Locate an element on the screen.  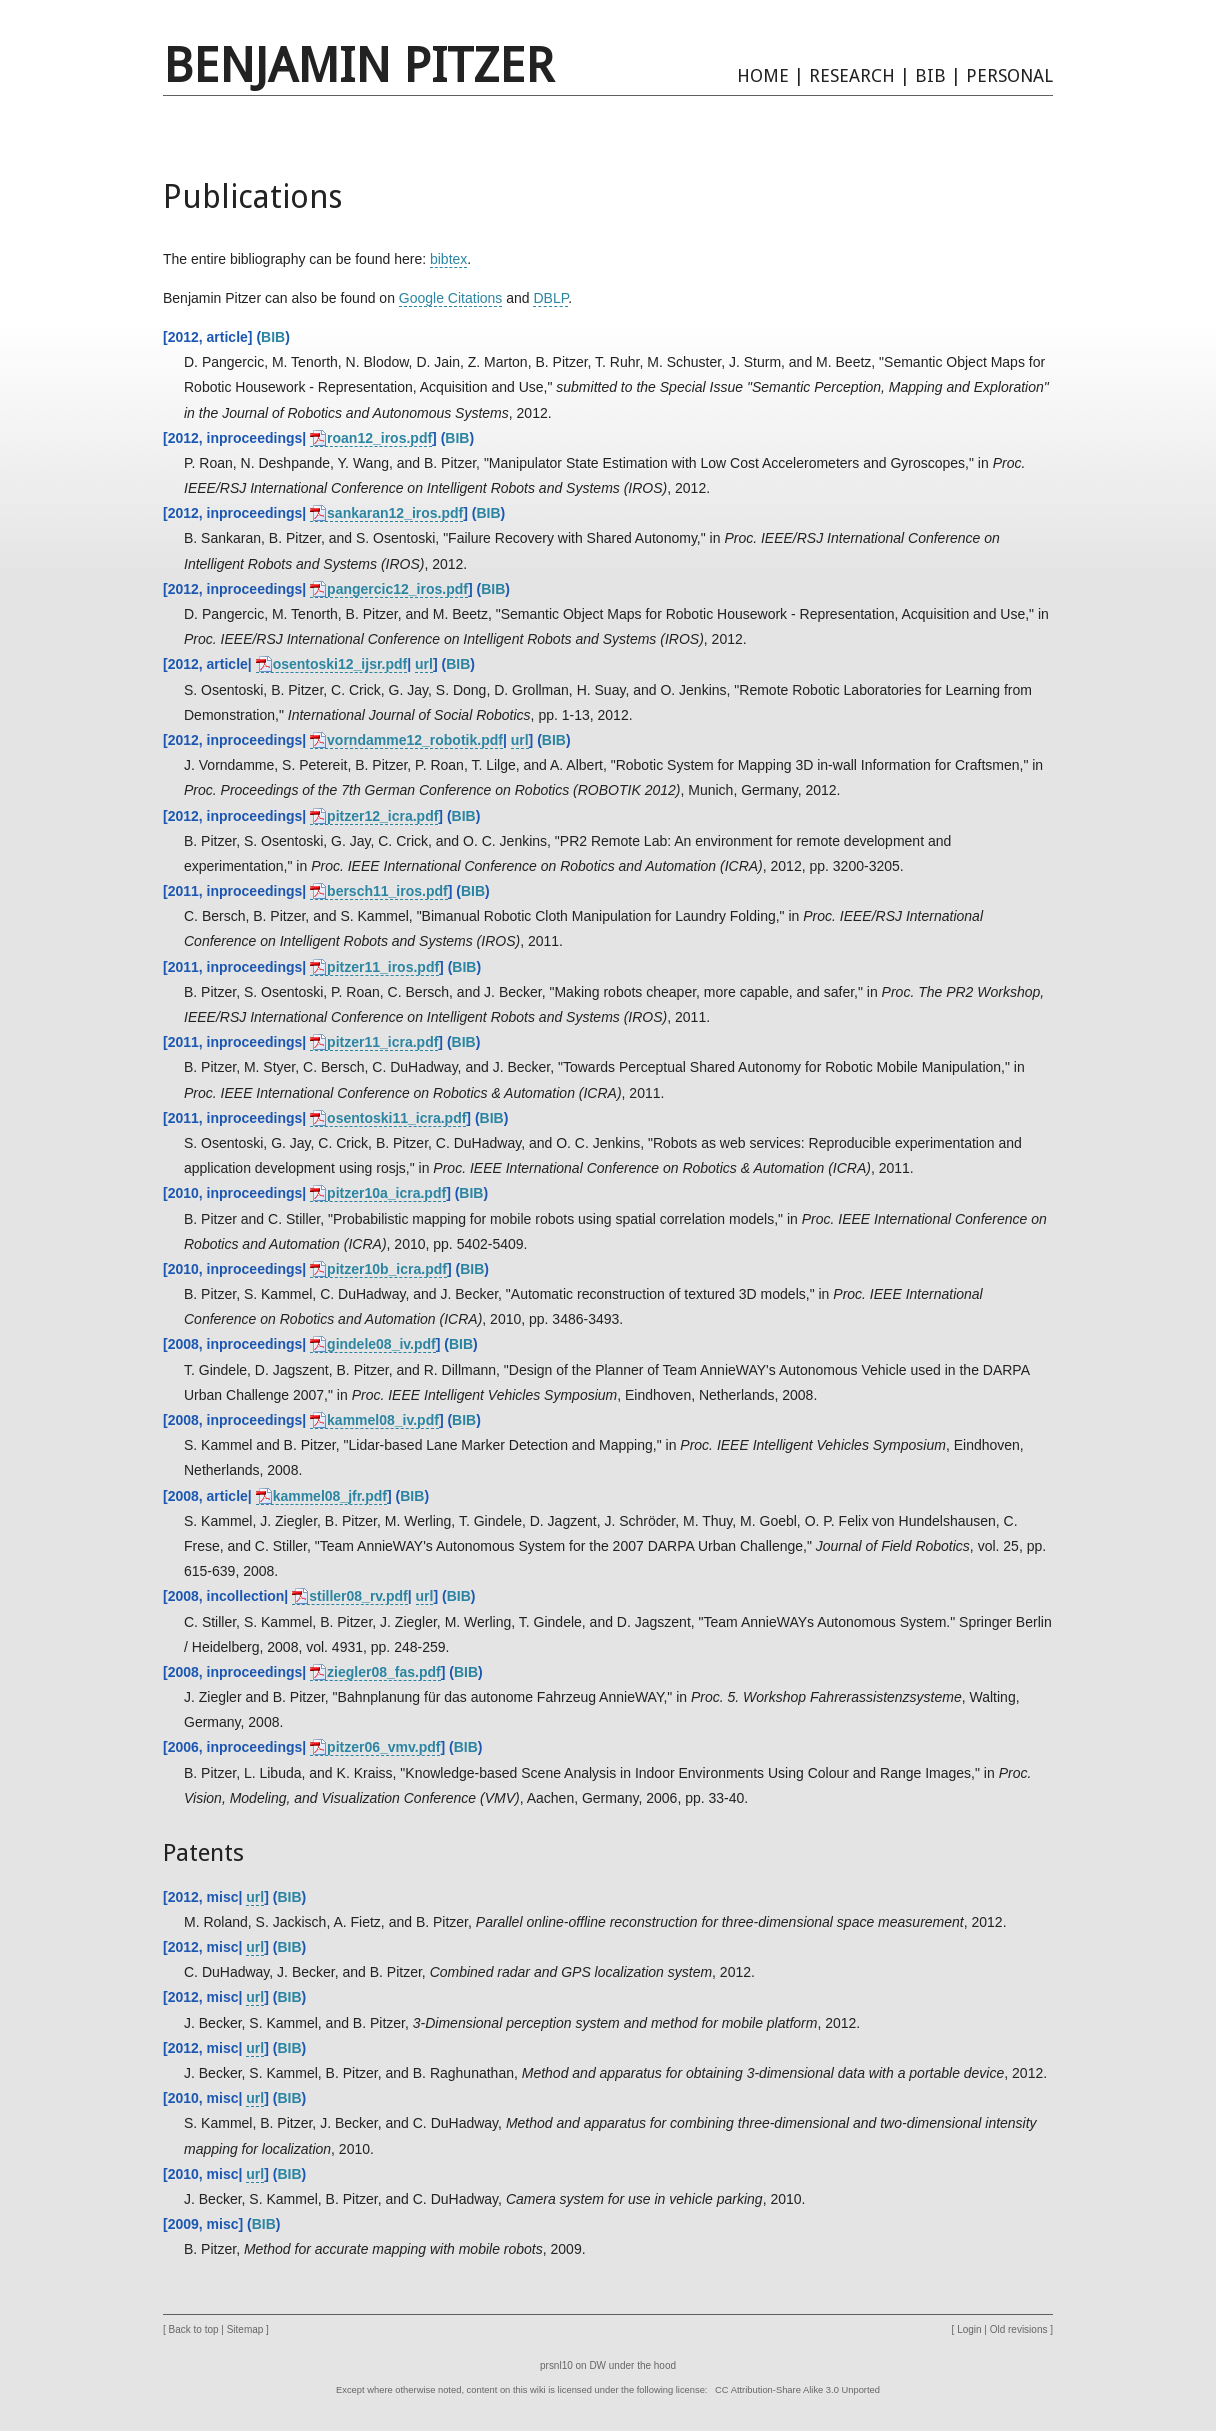
gindele08_iv.pdf is located at coordinates (381, 1344).